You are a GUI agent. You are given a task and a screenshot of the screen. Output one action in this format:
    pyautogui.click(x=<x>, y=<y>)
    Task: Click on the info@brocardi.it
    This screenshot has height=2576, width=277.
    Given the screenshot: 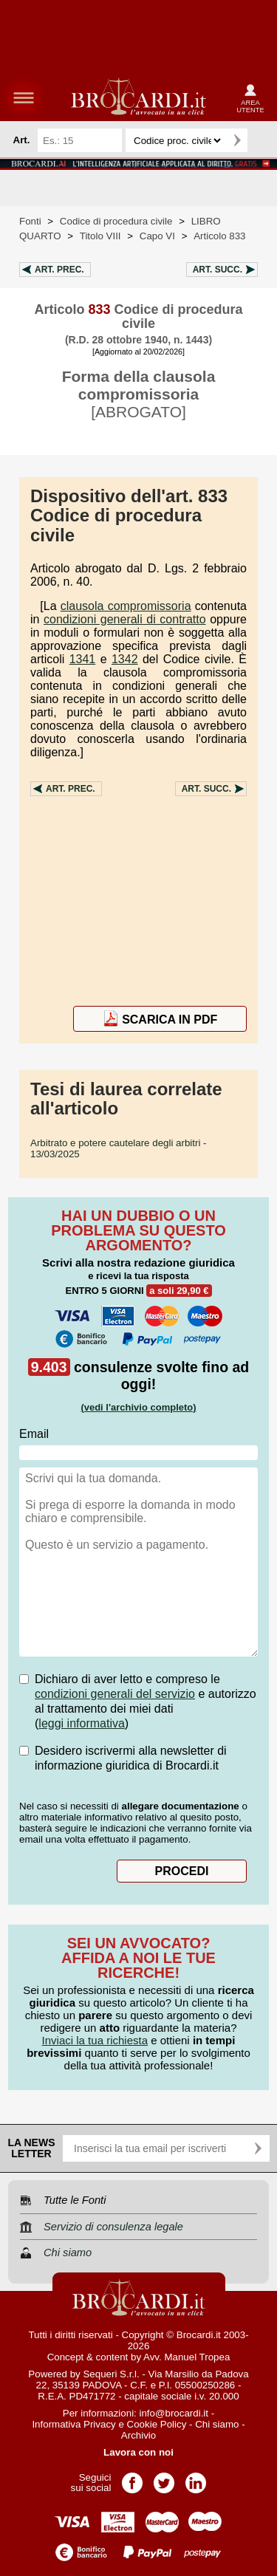 What is the action you would take?
    pyautogui.click(x=174, y=2413)
    